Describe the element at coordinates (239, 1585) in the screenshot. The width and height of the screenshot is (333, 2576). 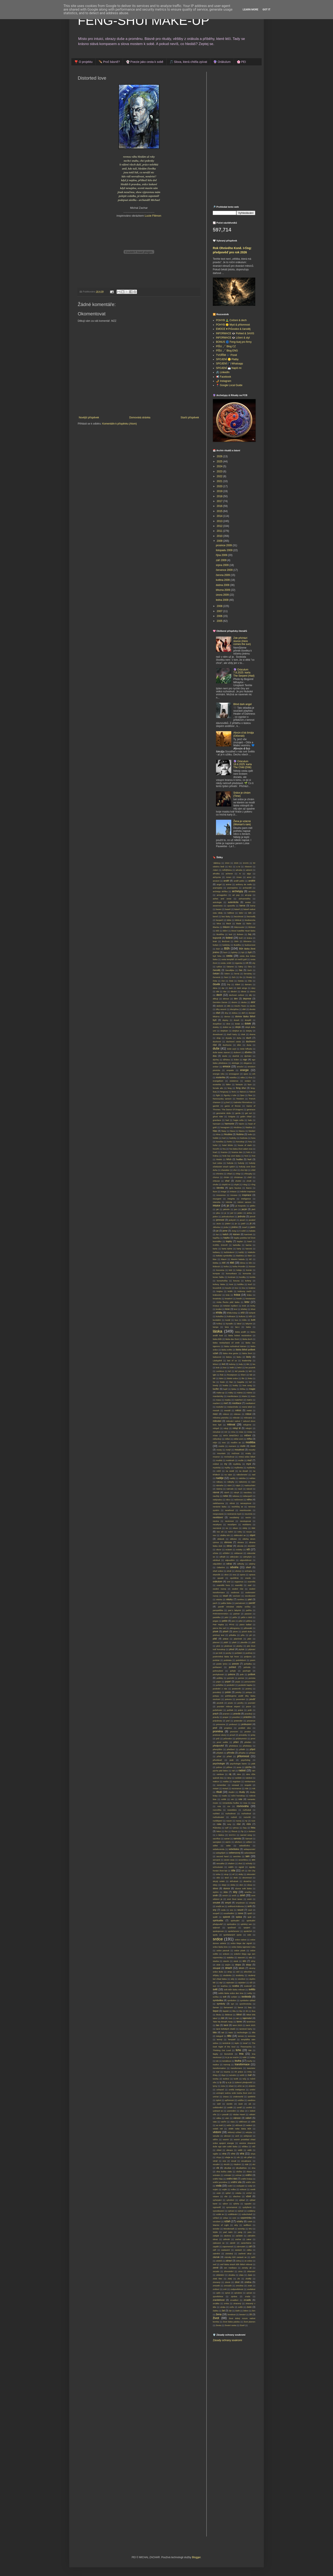
I see `osamělý` at that location.